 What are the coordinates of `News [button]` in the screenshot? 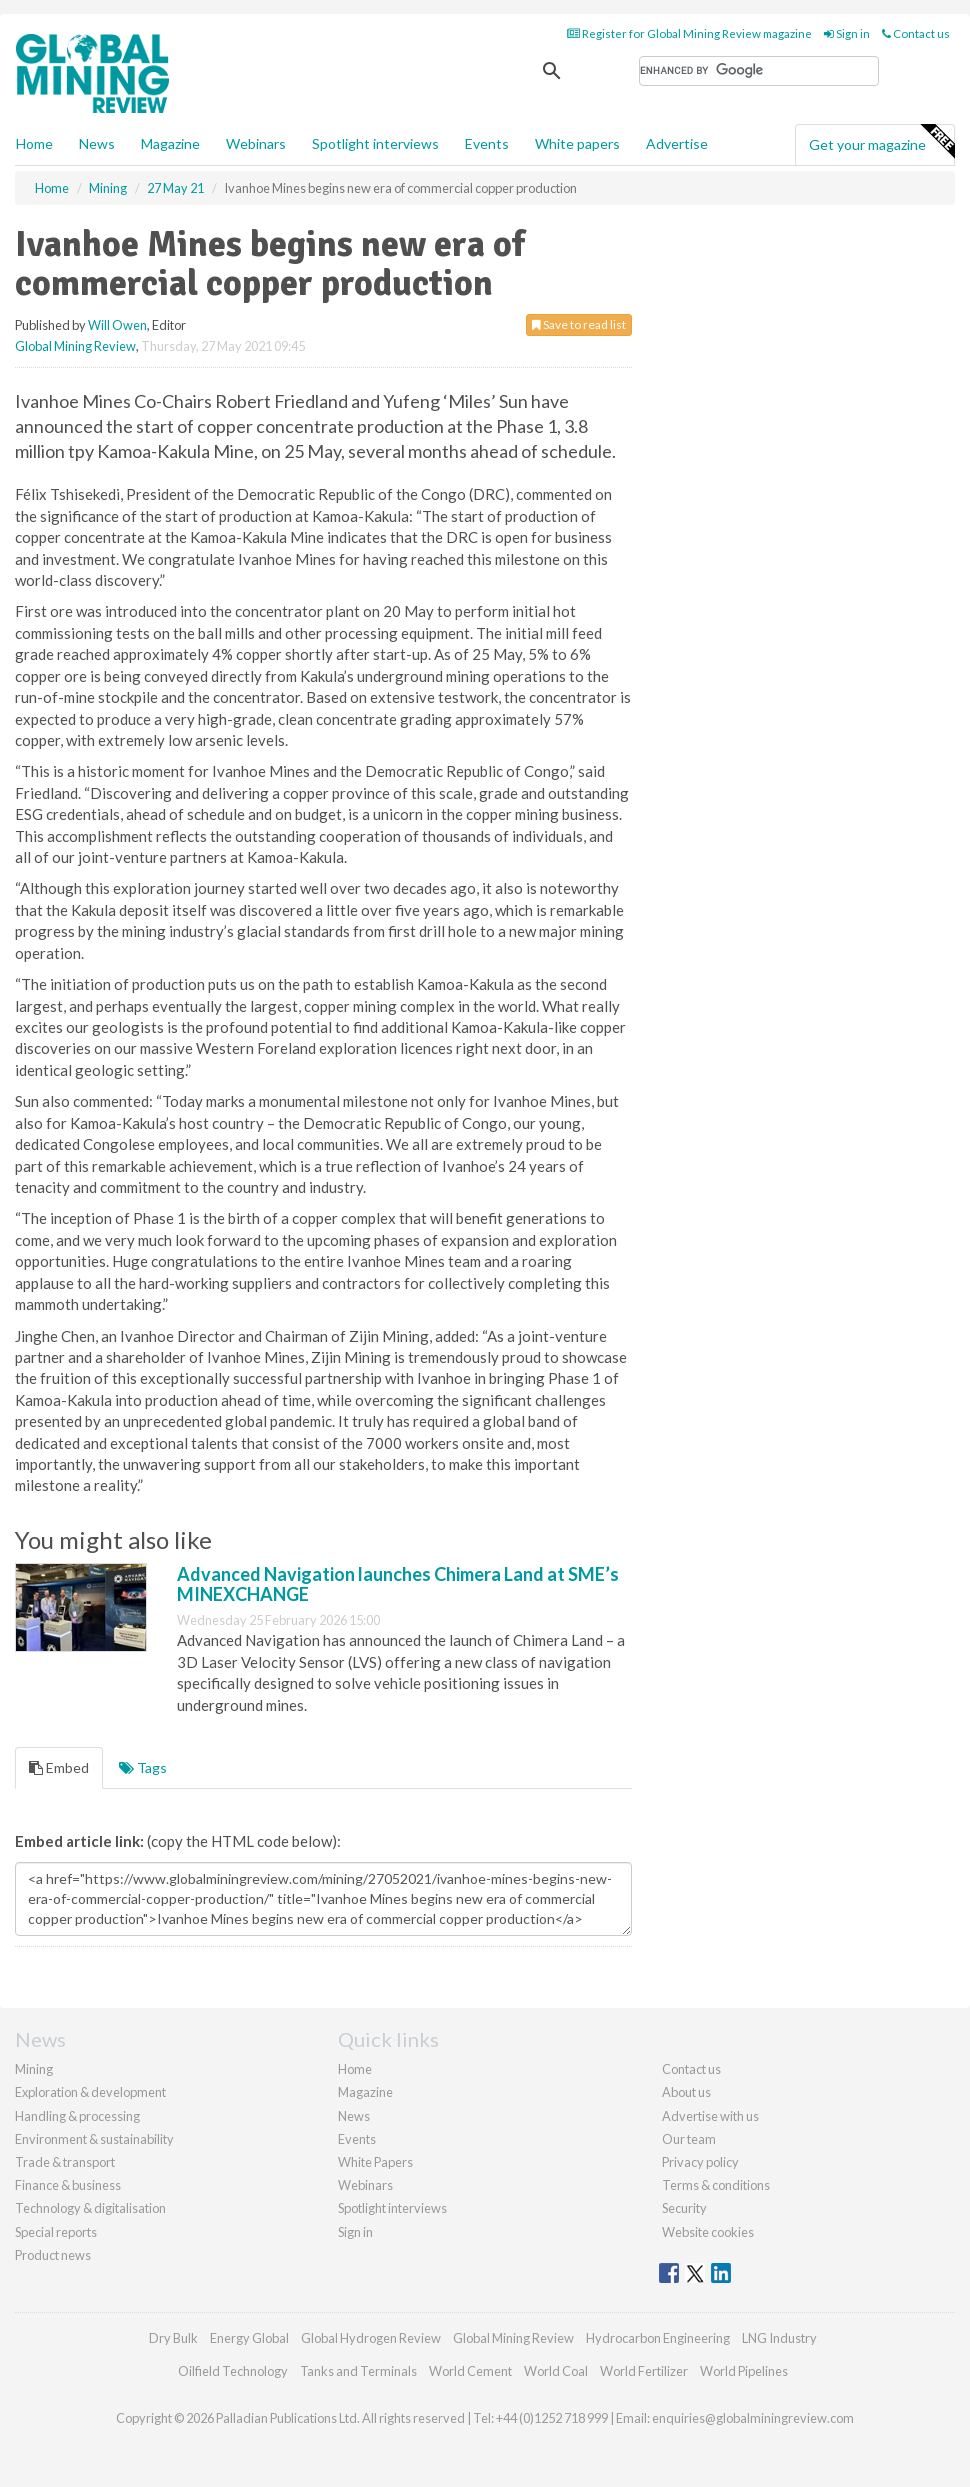 It's located at (97, 143).